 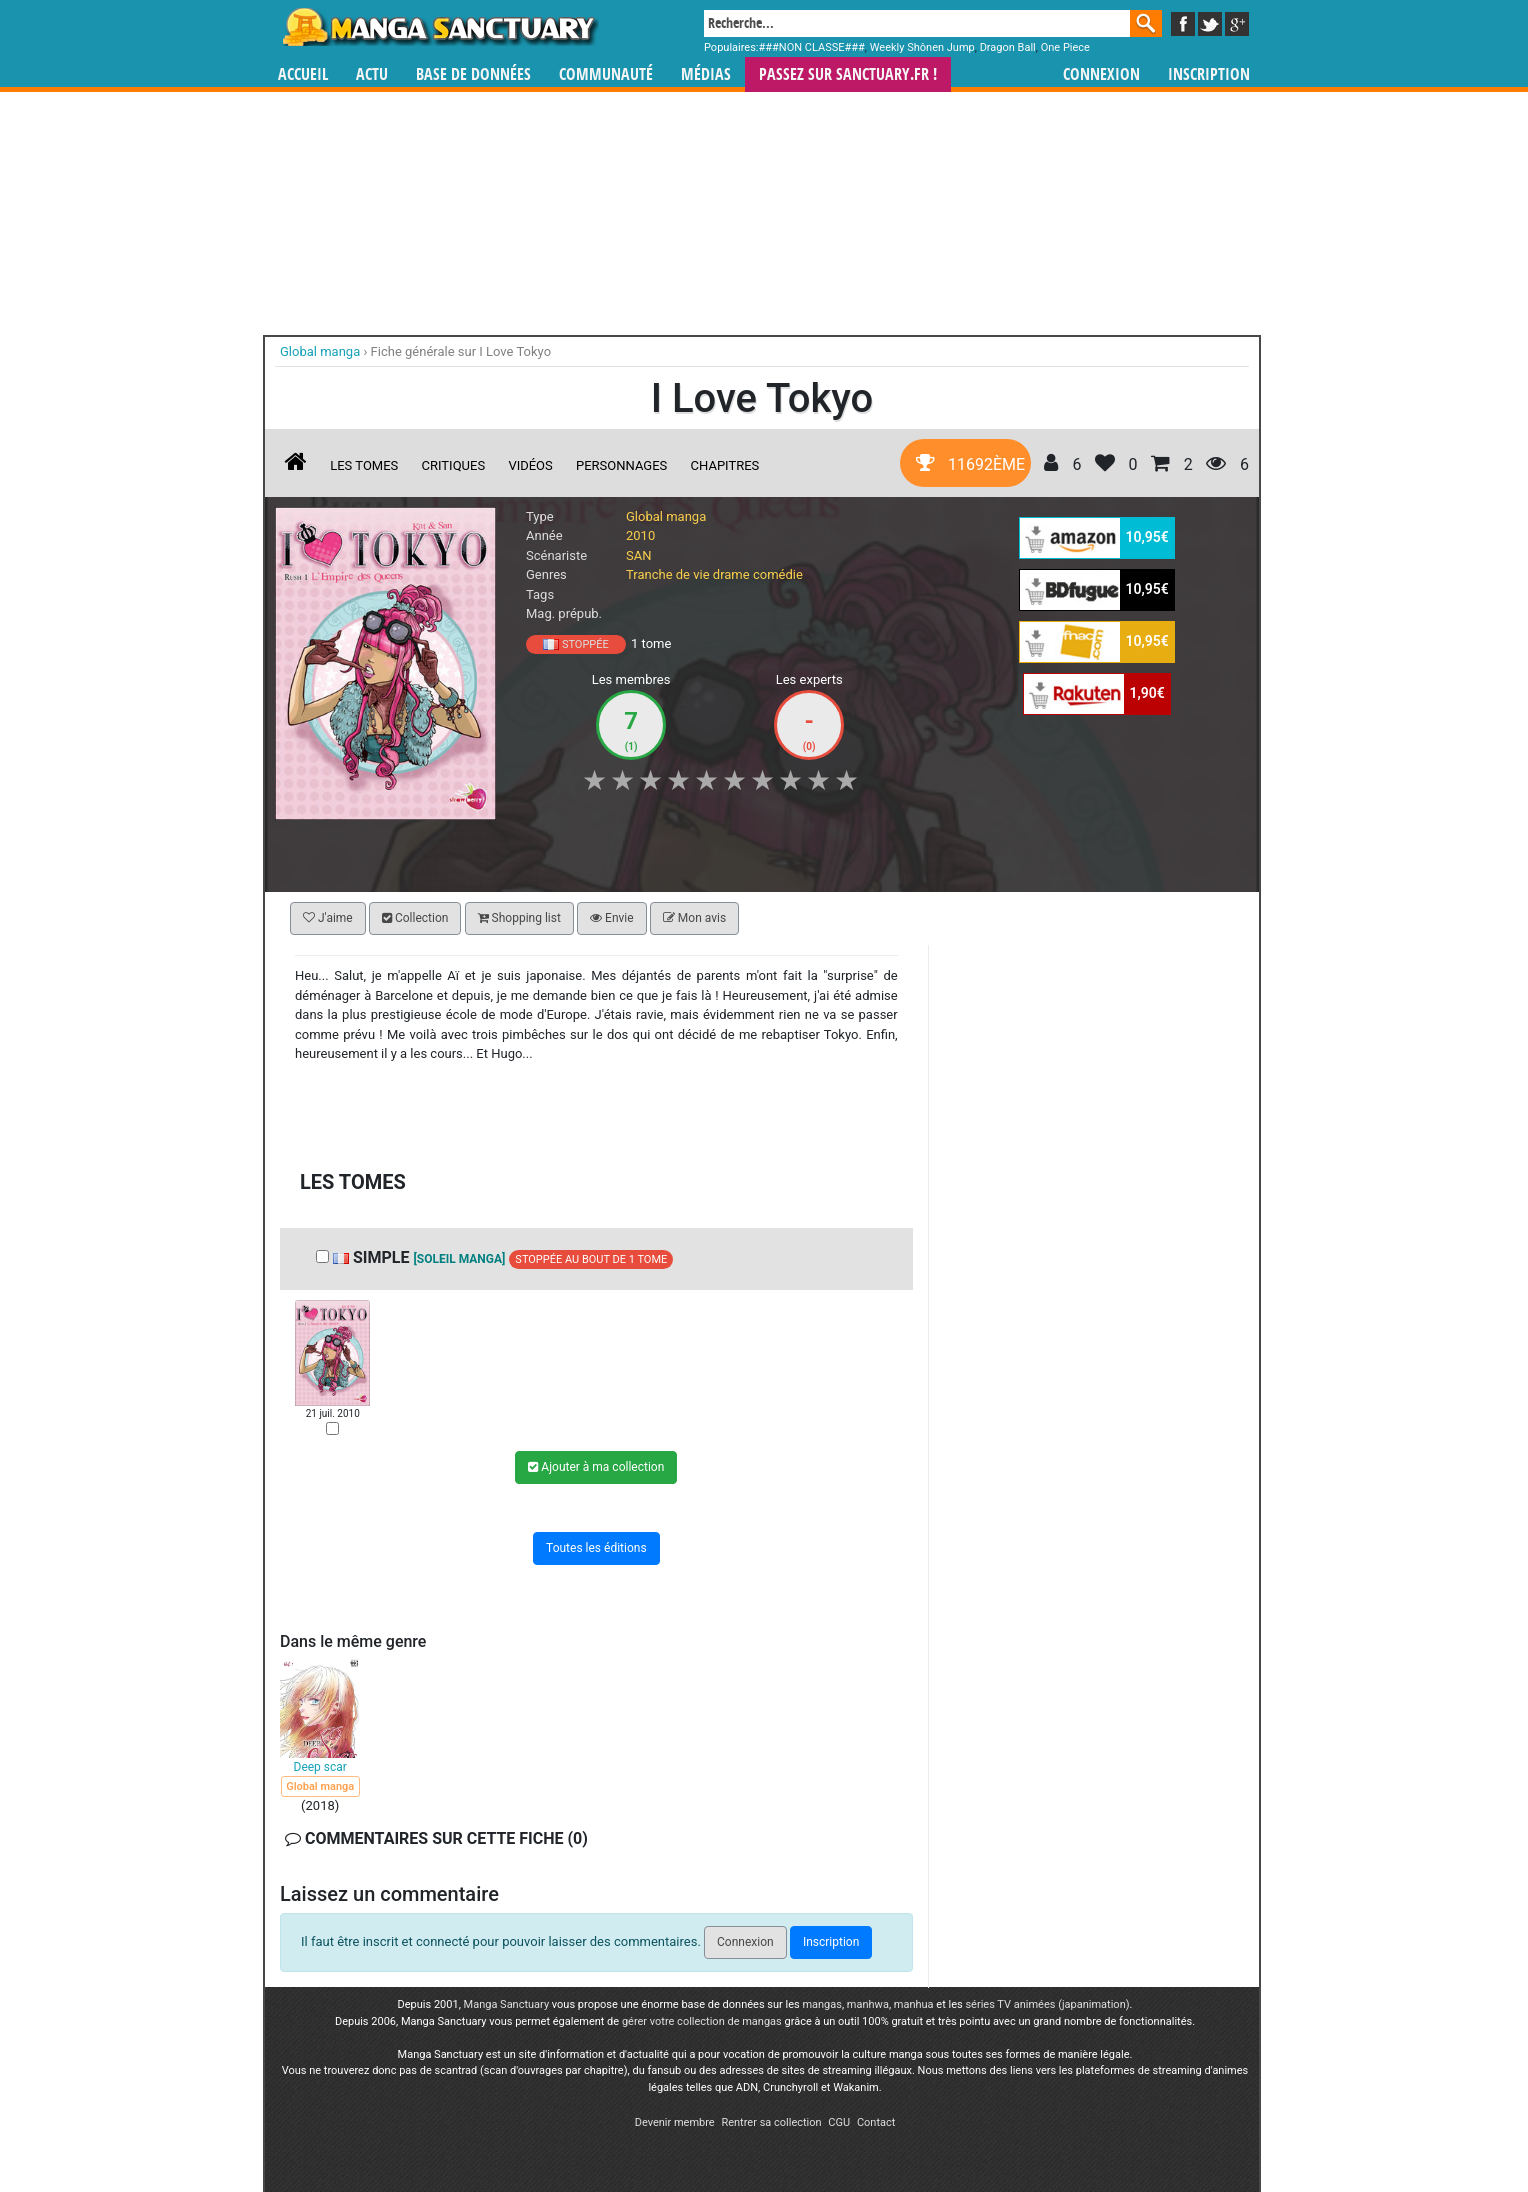 I want to click on Rentrer sa collection, so click(x=771, y=2122).